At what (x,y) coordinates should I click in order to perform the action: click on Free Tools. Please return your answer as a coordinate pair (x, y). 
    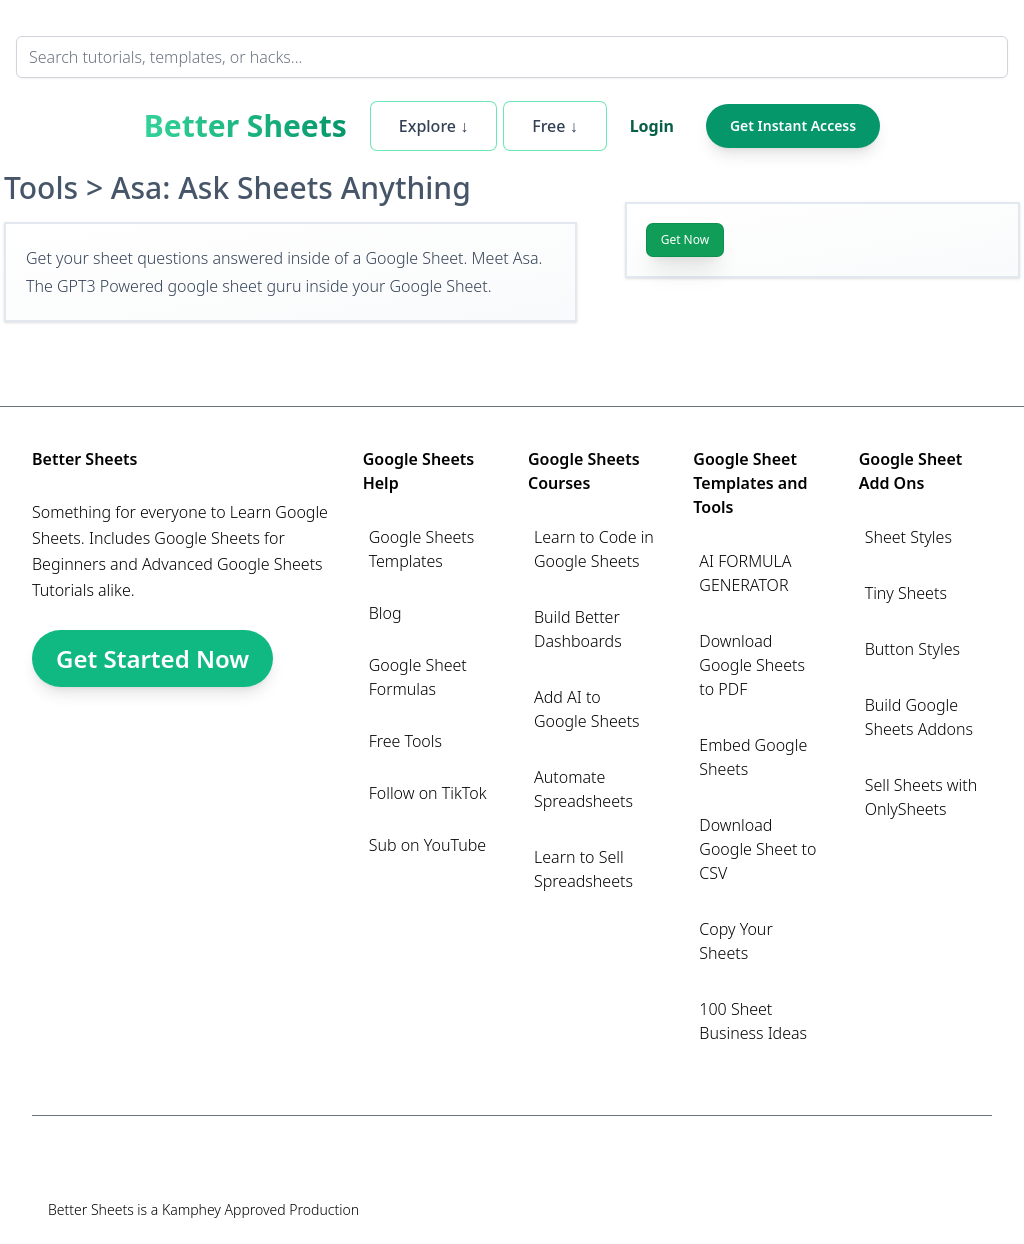
    Looking at the image, I should click on (405, 741).